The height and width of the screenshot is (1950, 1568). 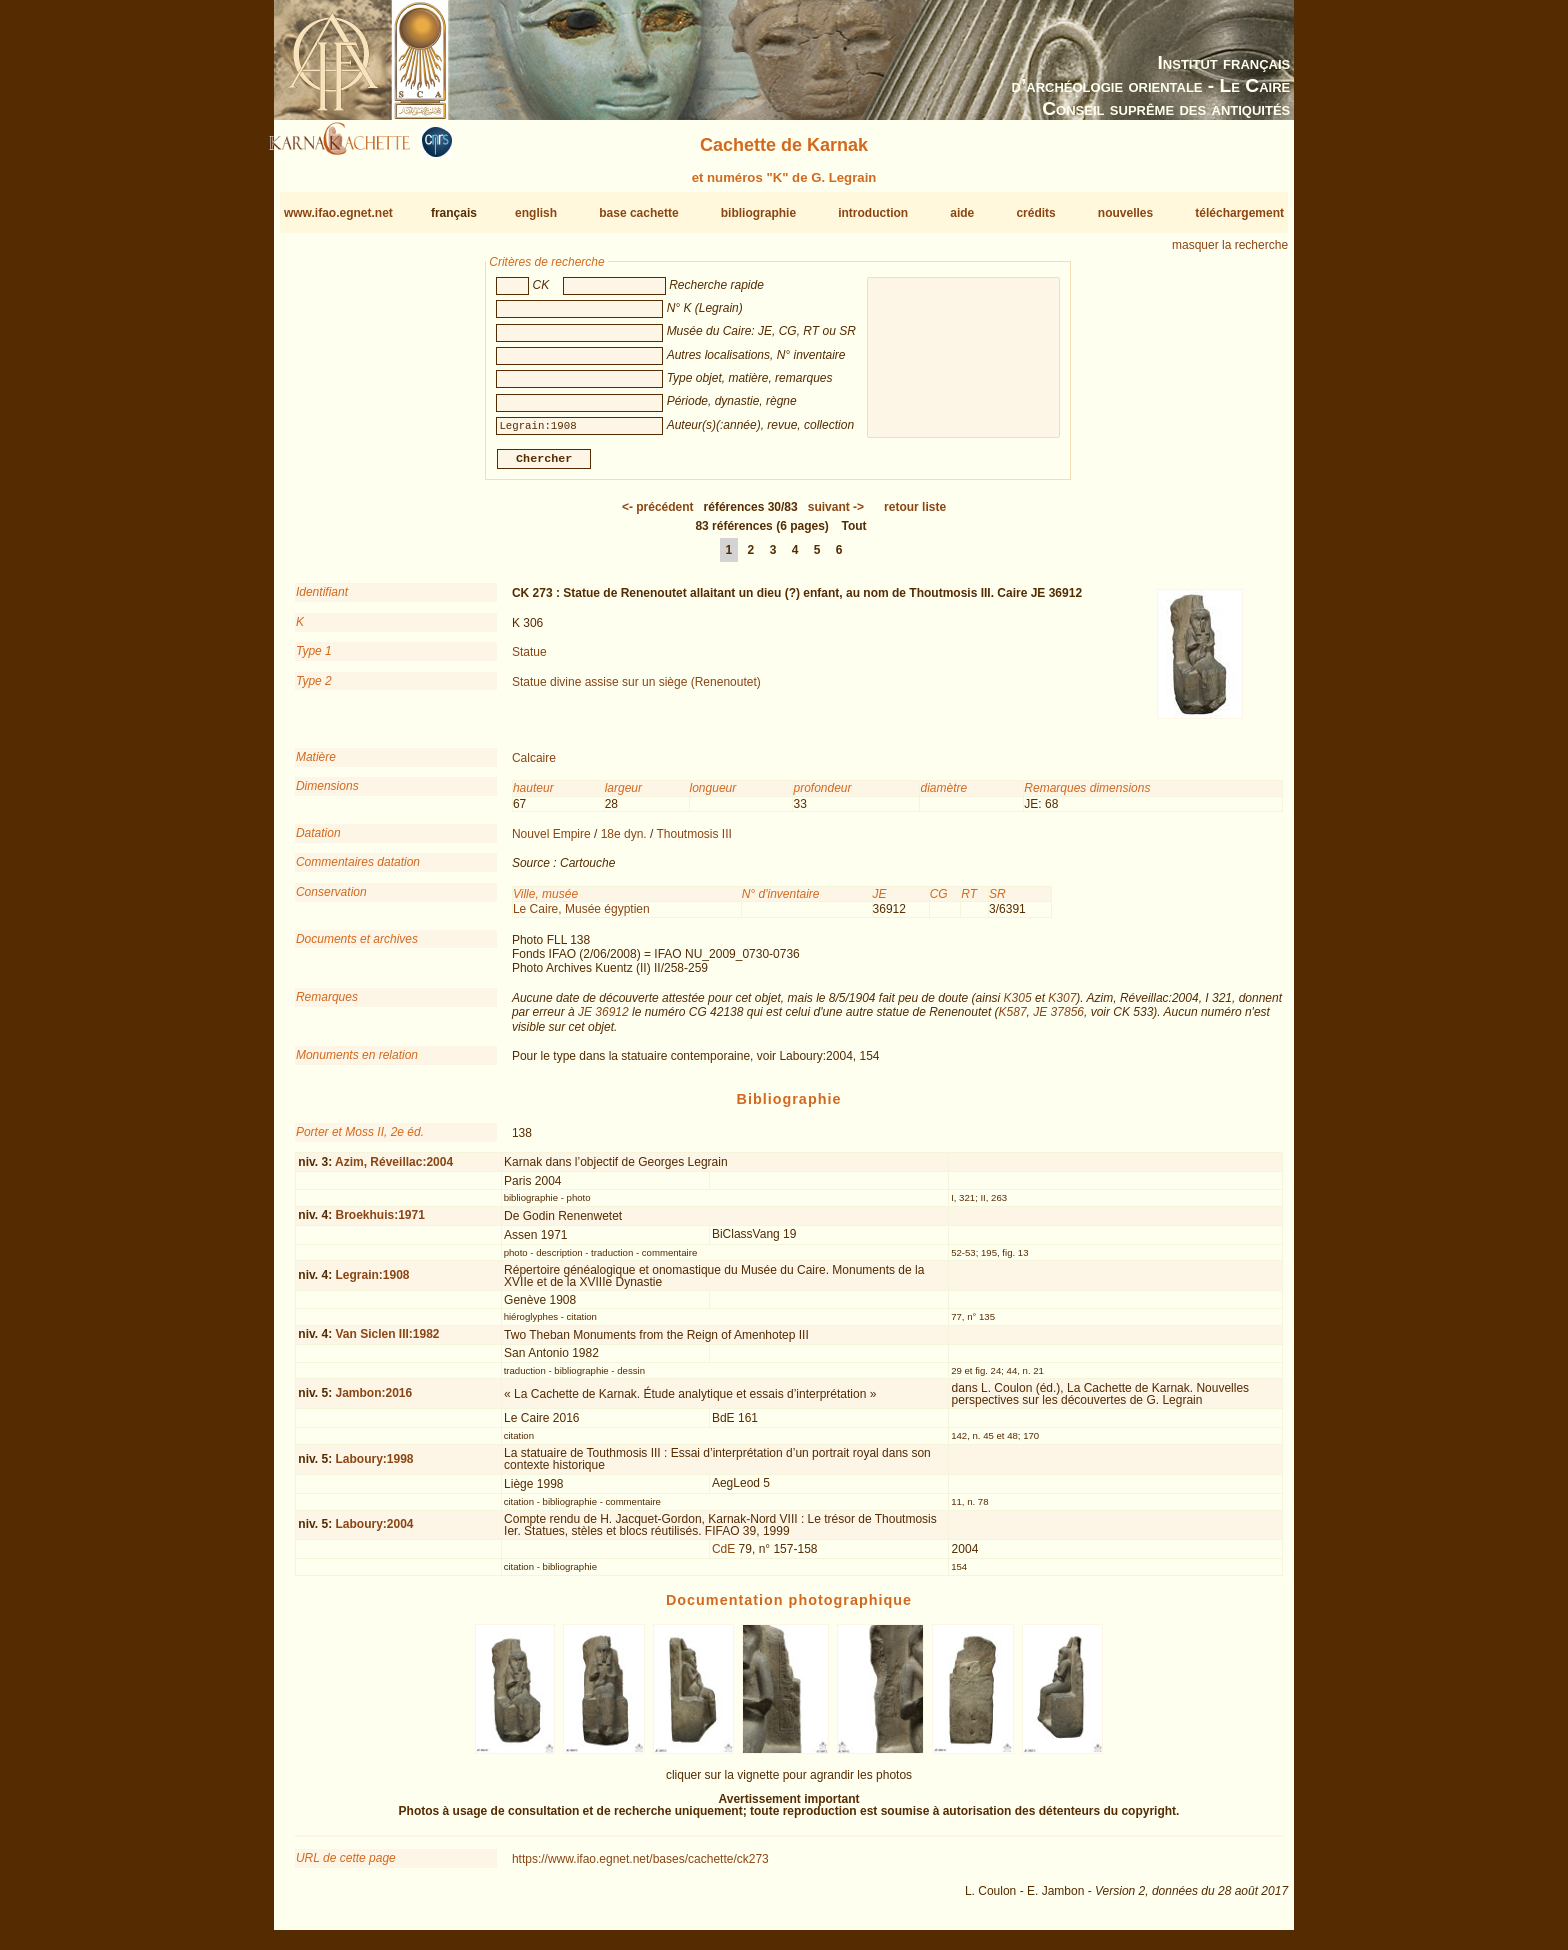 What do you see at coordinates (624, 842) in the screenshot?
I see `18e dyn.` at bounding box center [624, 842].